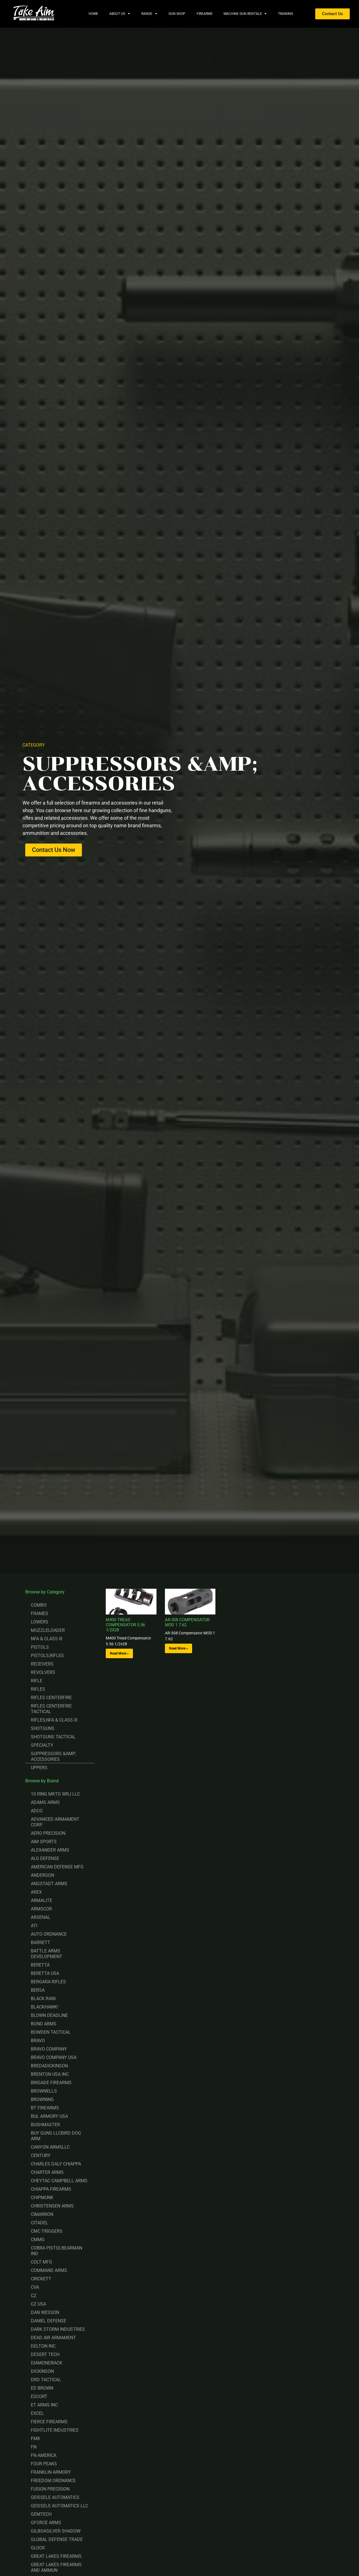  Describe the element at coordinates (42, 1745) in the screenshot. I see `SPECIALTY` at that location.